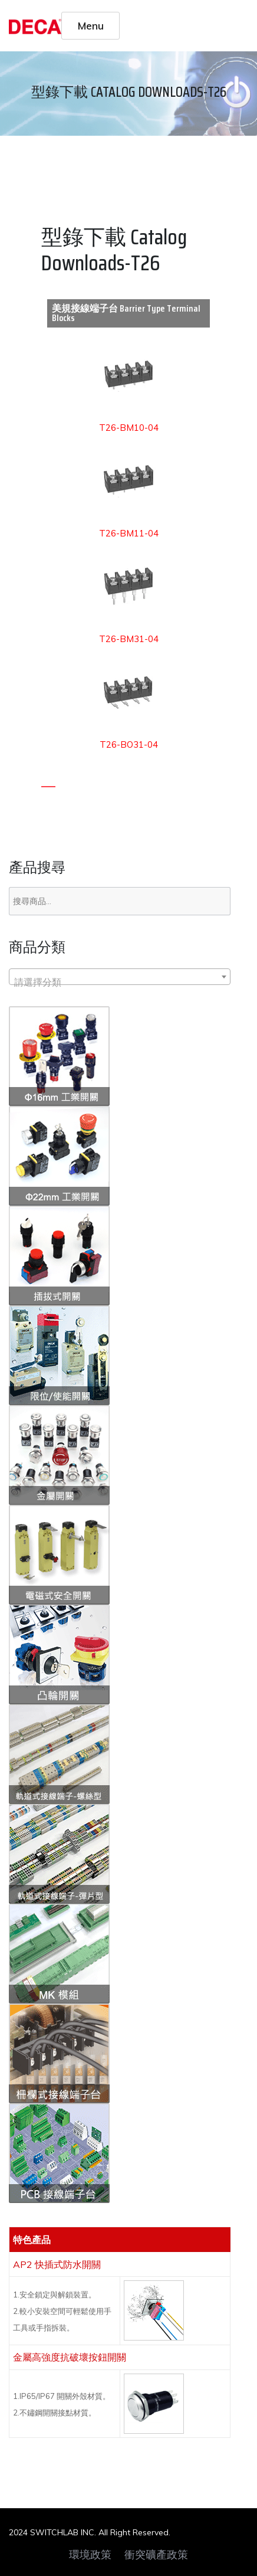 Image resolution: width=257 pixels, height=2576 pixels. I want to click on 衝突礦產政策, so click(156, 2554).